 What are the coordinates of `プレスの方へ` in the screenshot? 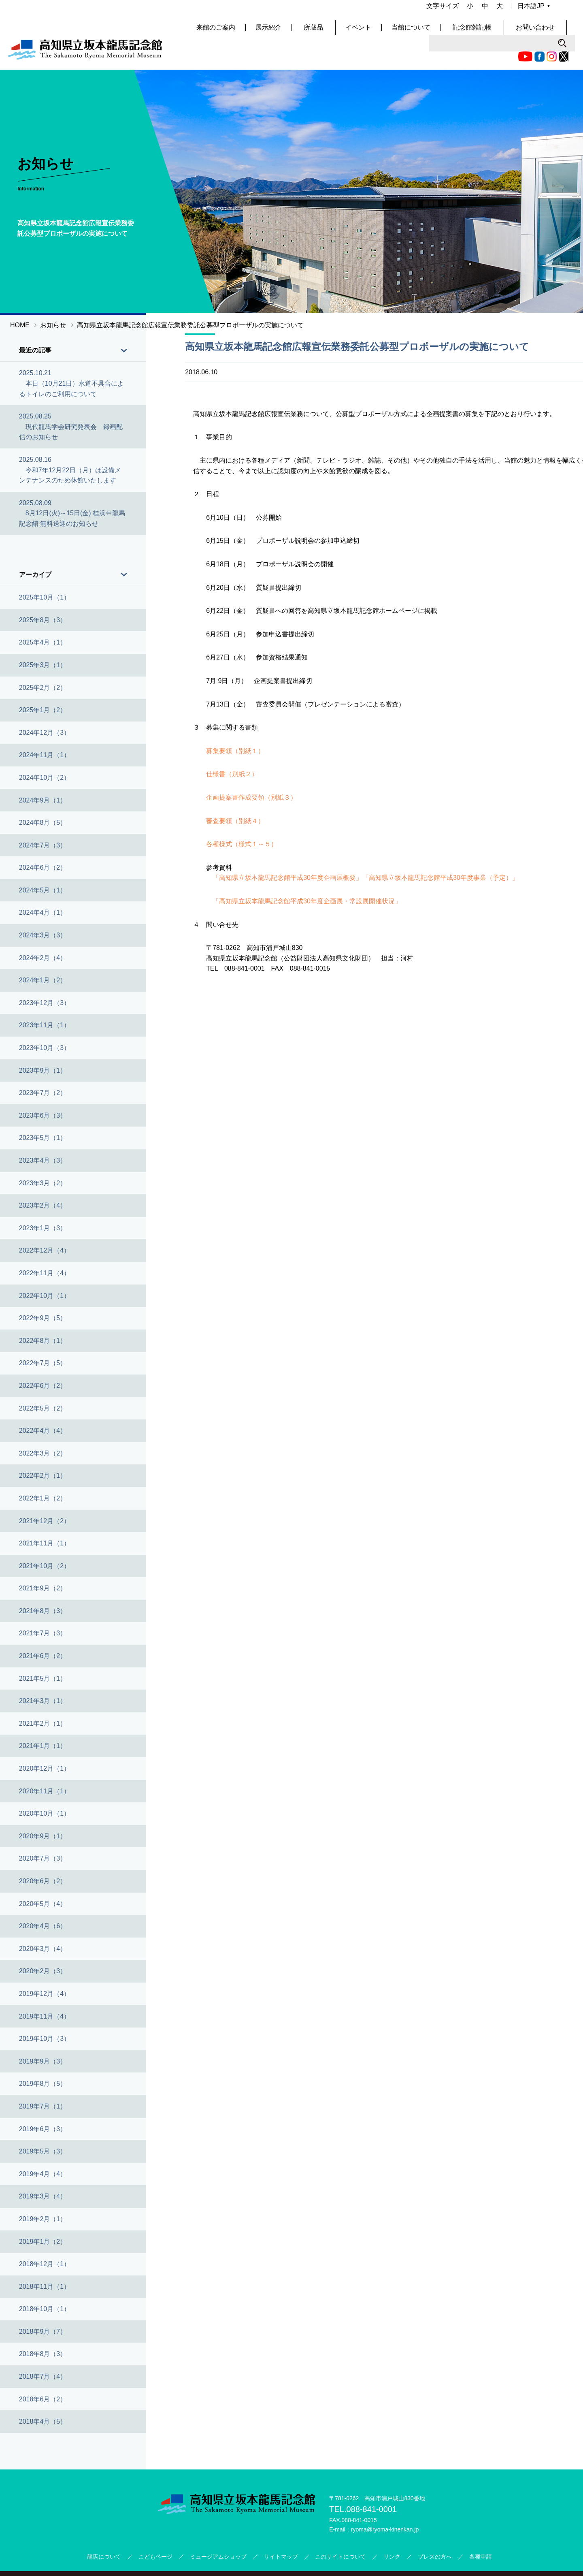 It's located at (435, 2533).